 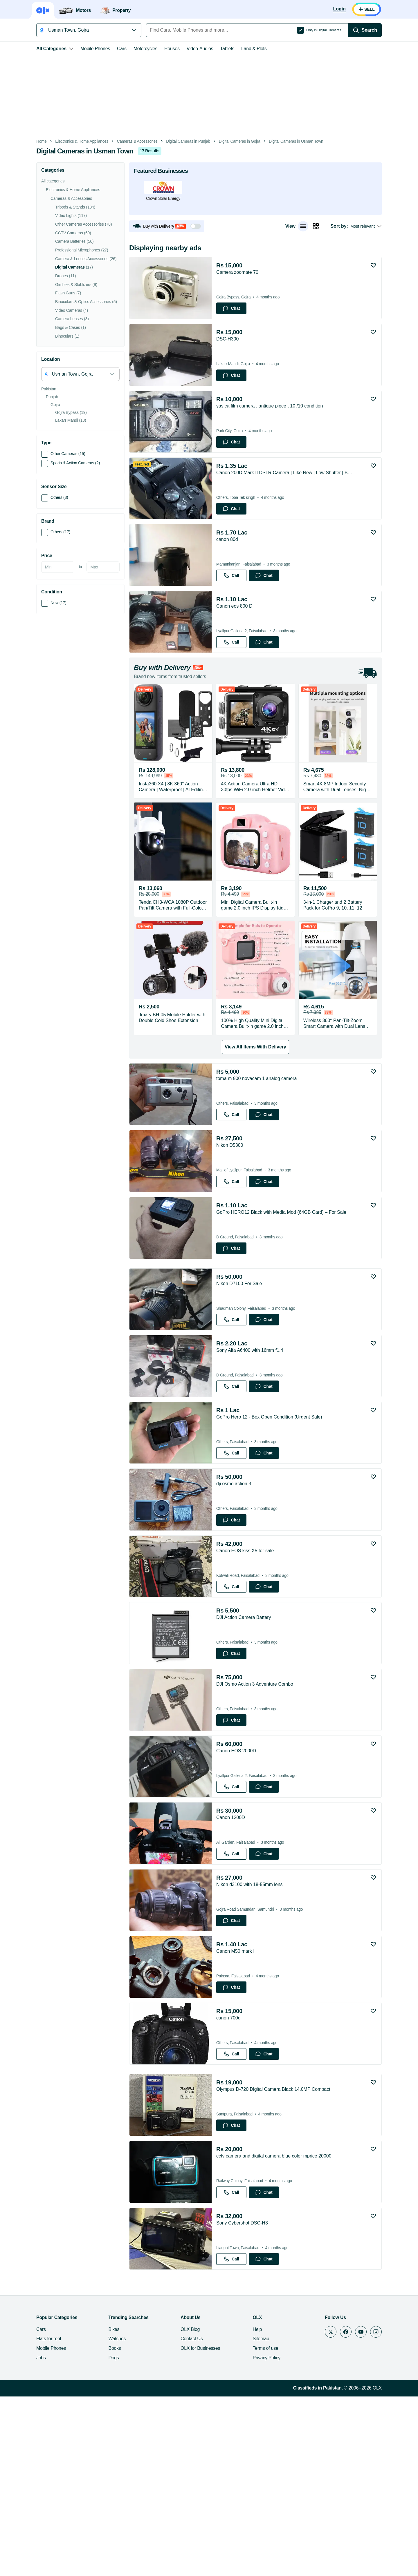 I want to click on Mobile Phones, so click(x=82, y=48).